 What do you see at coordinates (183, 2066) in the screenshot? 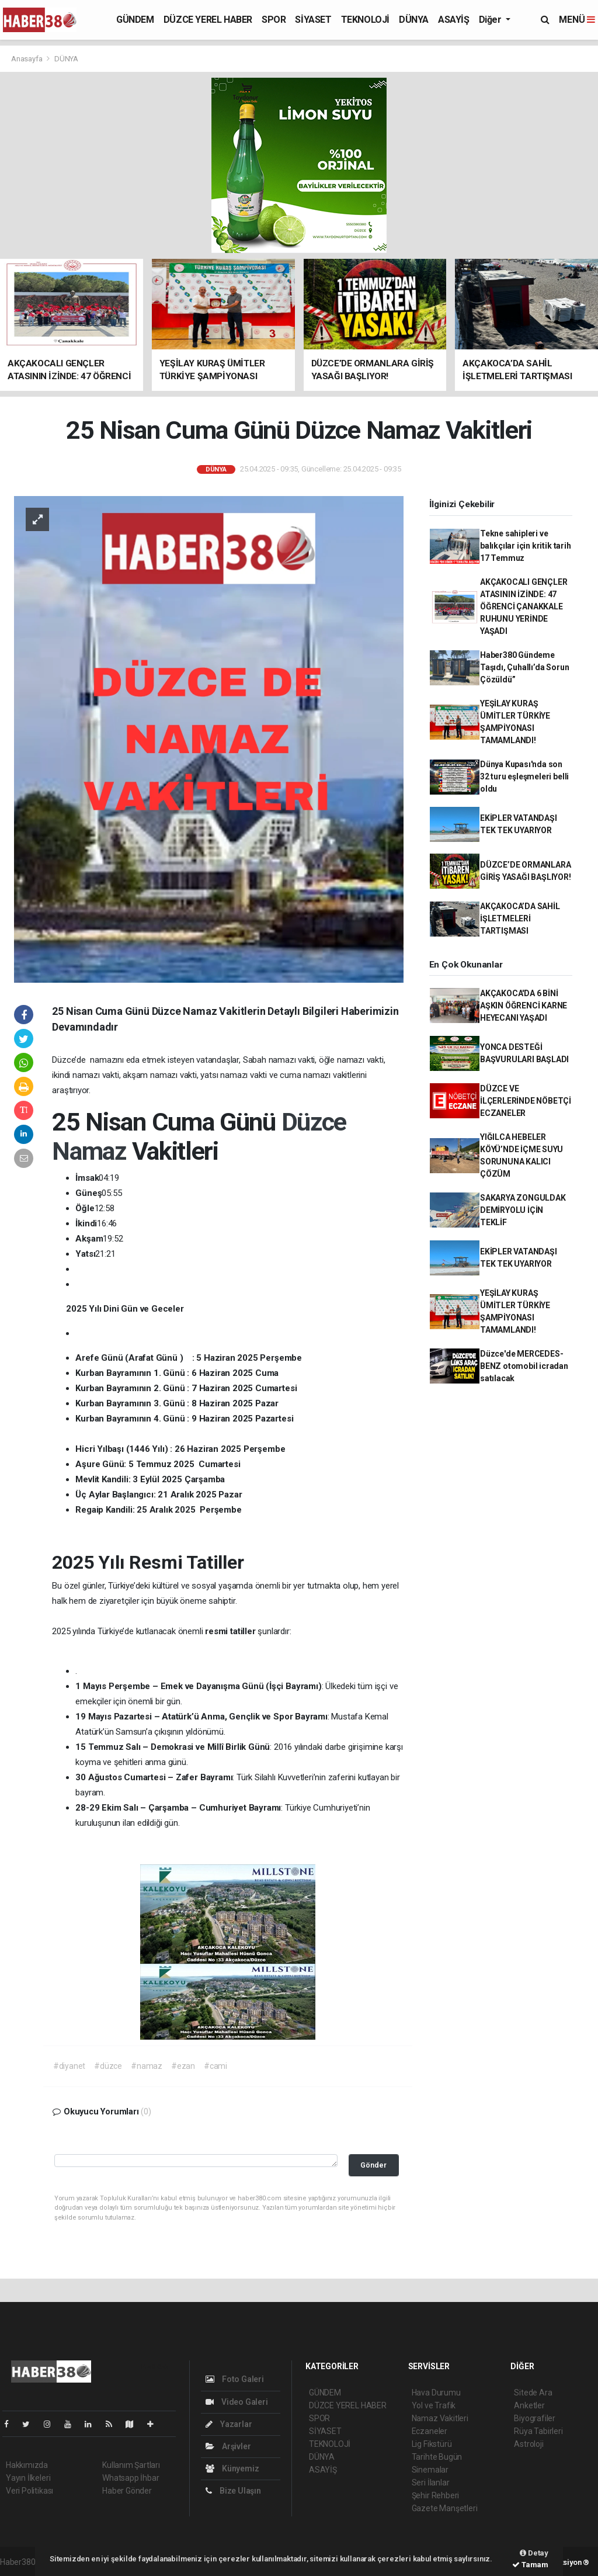
I see `#ezan` at bounding box center [183, 2066].